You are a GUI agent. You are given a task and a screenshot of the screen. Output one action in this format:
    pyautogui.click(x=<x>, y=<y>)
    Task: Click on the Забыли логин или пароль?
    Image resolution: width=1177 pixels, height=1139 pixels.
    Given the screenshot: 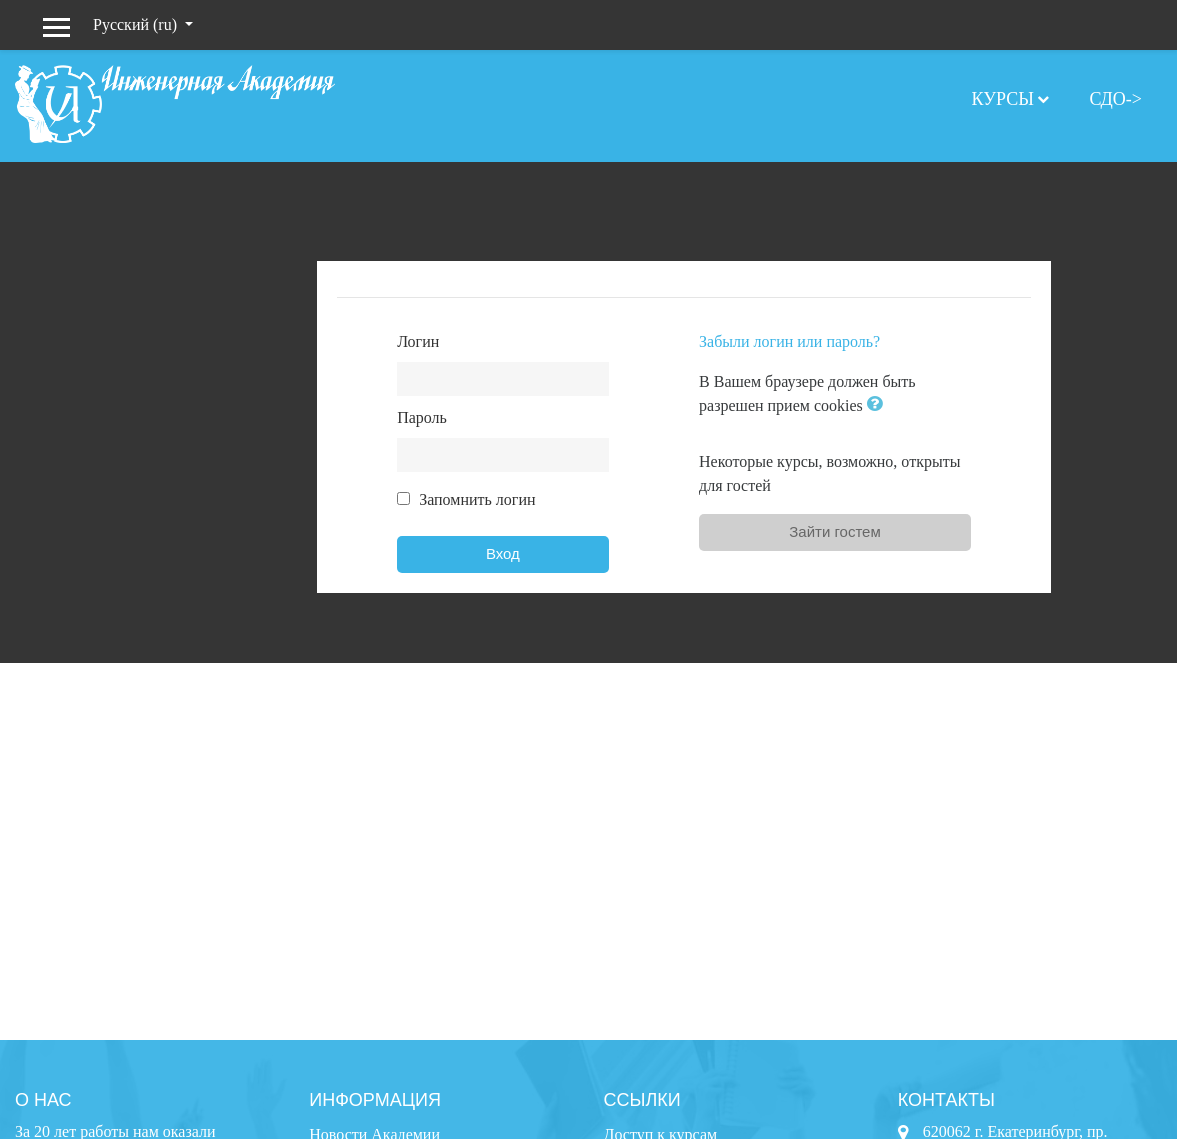 What is the action you would take?
    pyautogui.click(x=789, y=341)
    